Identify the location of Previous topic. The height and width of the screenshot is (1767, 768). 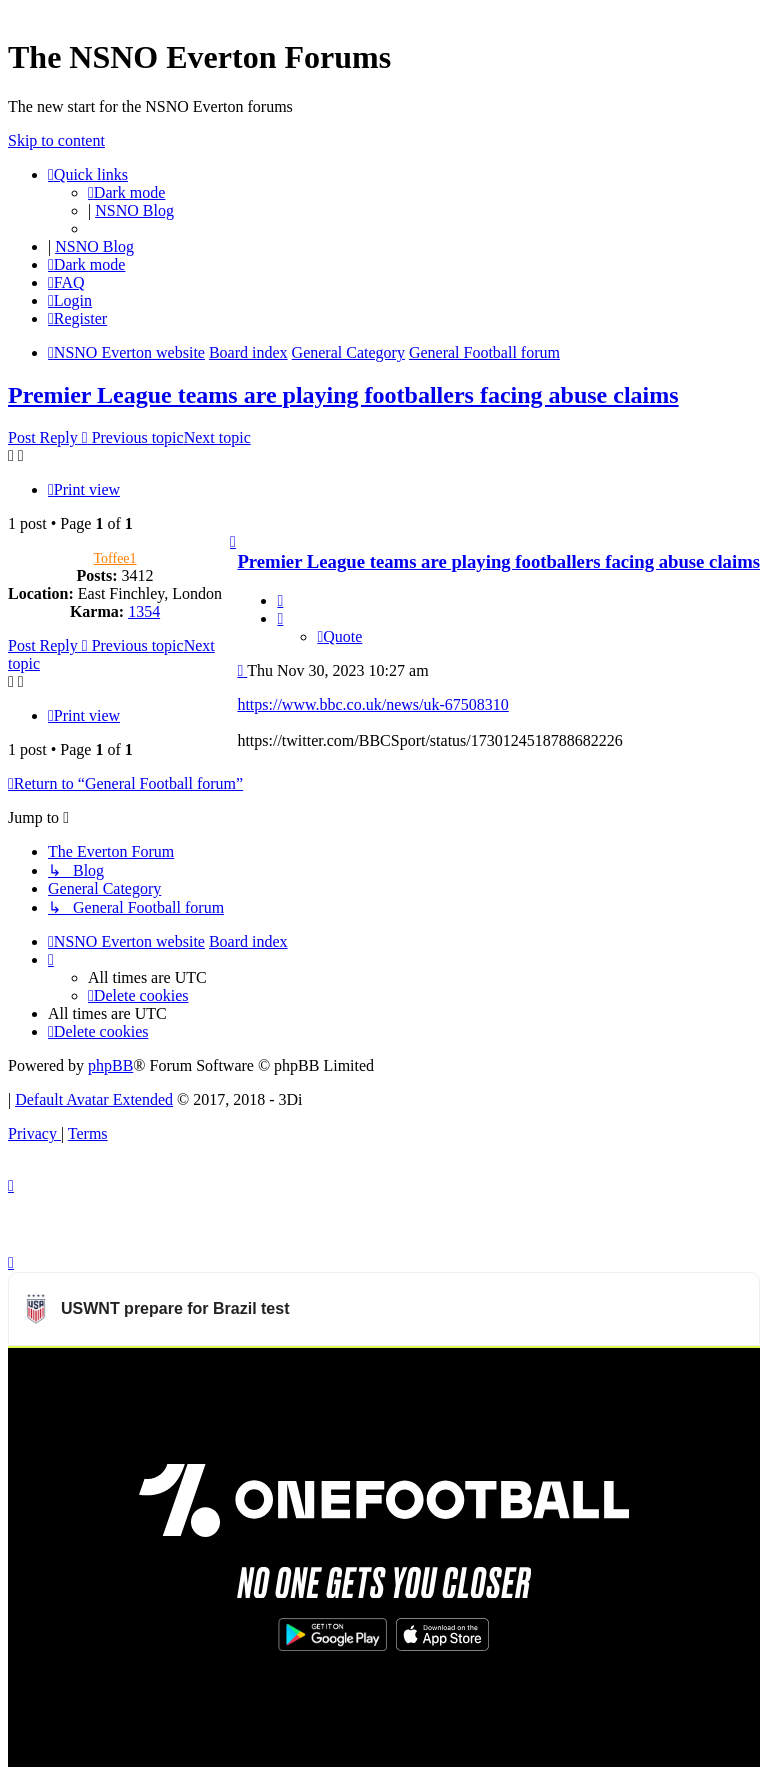
(138, 437).